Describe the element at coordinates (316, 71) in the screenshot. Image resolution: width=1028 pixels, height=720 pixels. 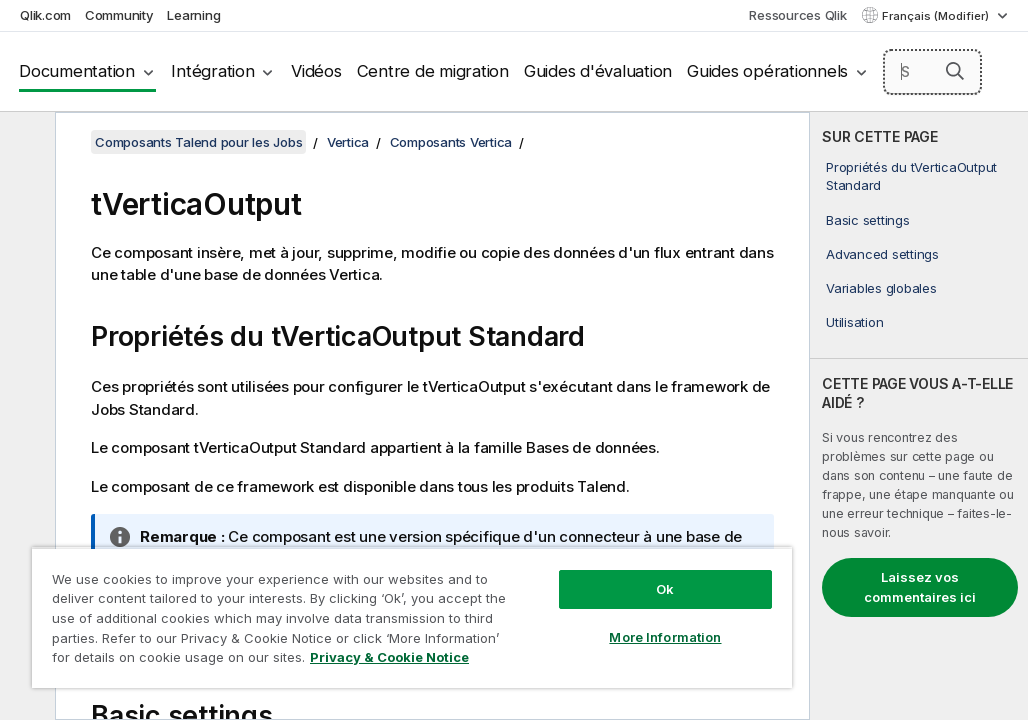
I see `Vidéos` at that location.